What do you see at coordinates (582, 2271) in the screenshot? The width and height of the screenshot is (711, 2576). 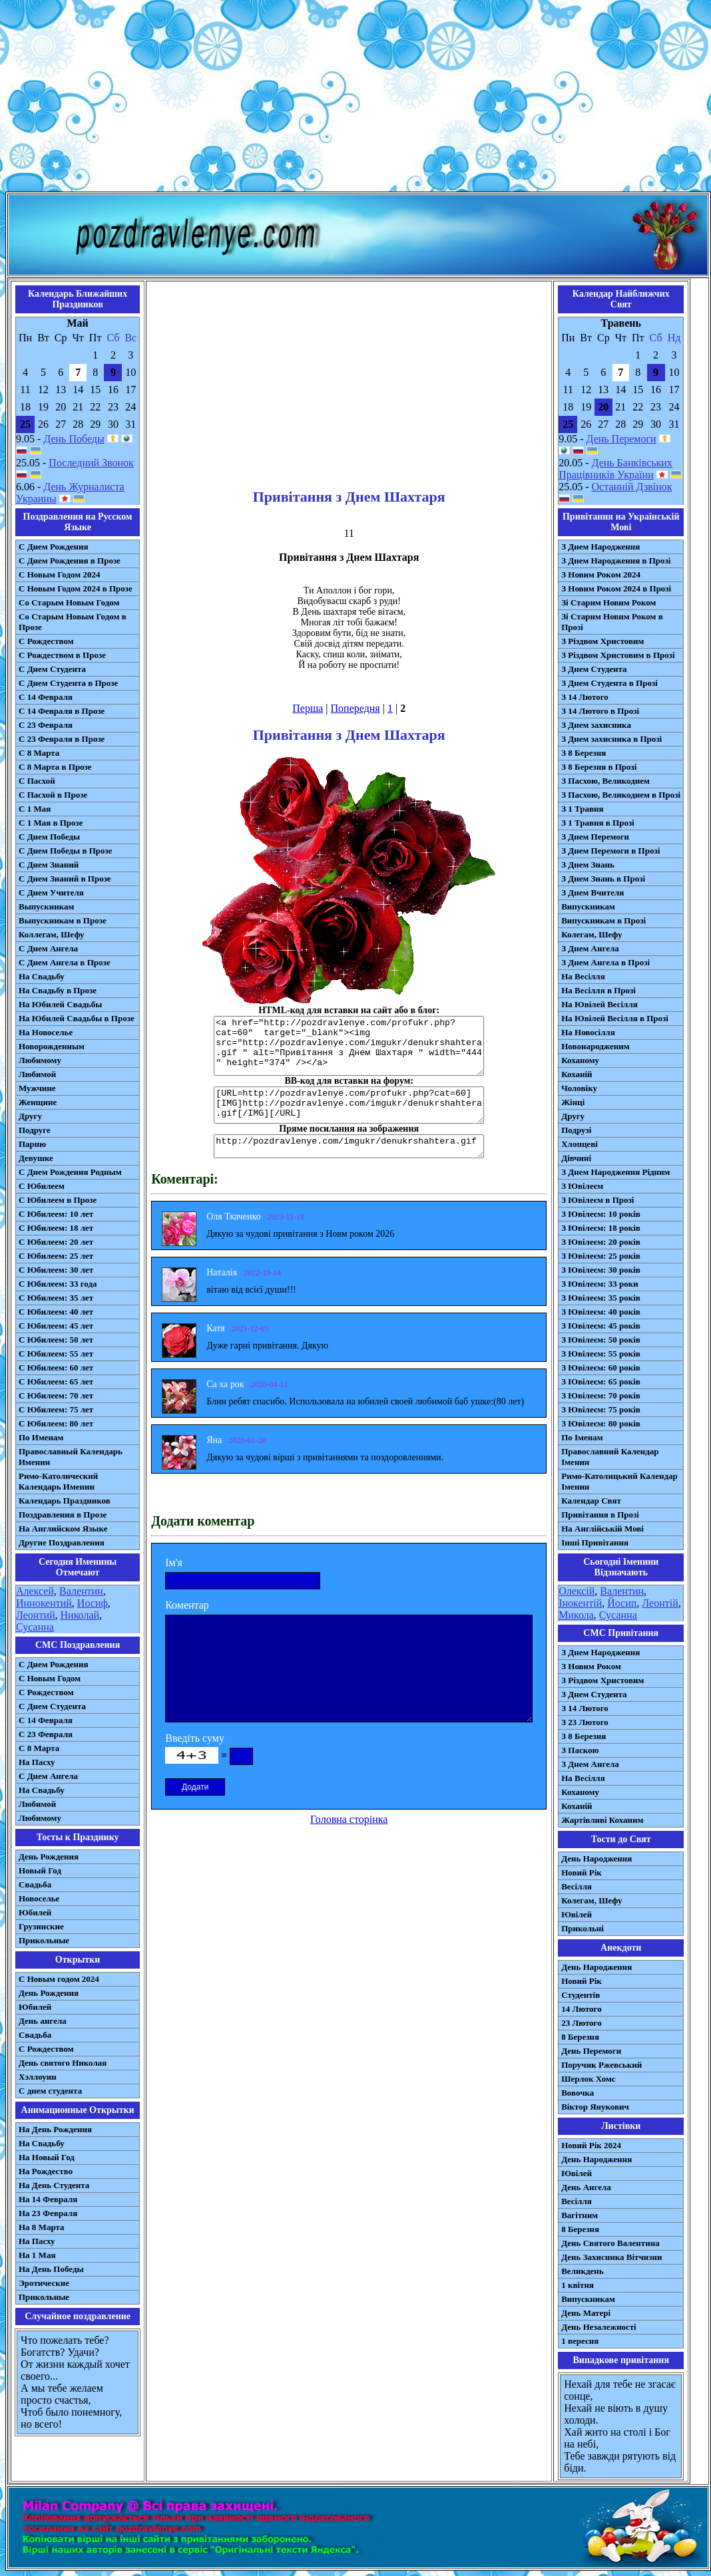 I see `Великдень` at bounding box center [582, 2271].